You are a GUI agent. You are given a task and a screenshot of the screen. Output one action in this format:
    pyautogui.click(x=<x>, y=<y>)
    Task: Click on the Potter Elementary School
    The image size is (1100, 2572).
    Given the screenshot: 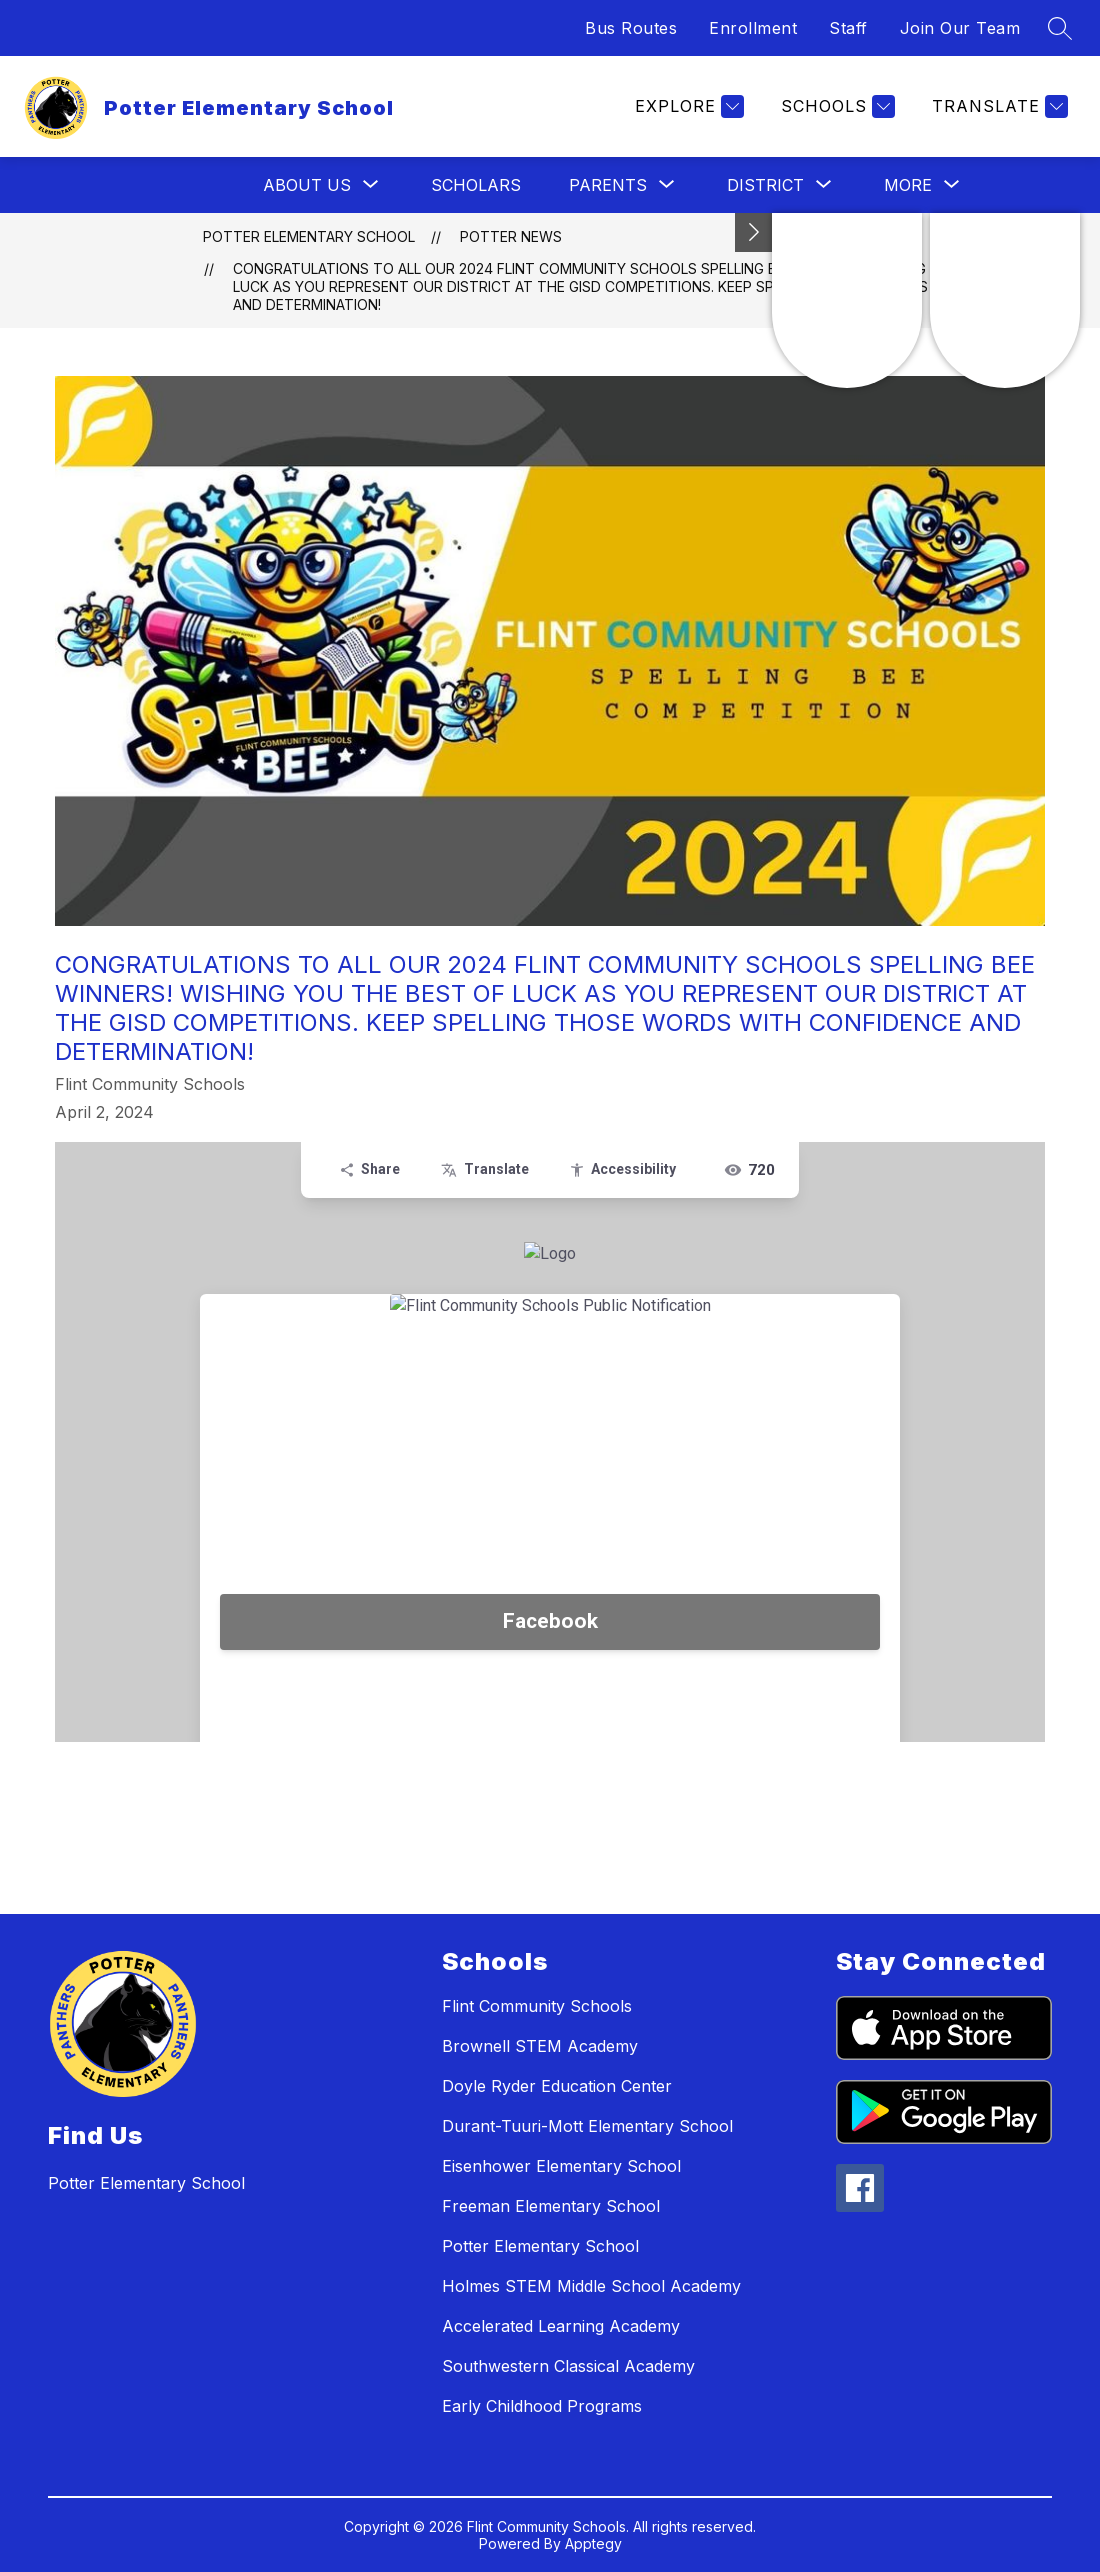 What is the action you would take?
    pyautogui.click(x=309, y=236)
    